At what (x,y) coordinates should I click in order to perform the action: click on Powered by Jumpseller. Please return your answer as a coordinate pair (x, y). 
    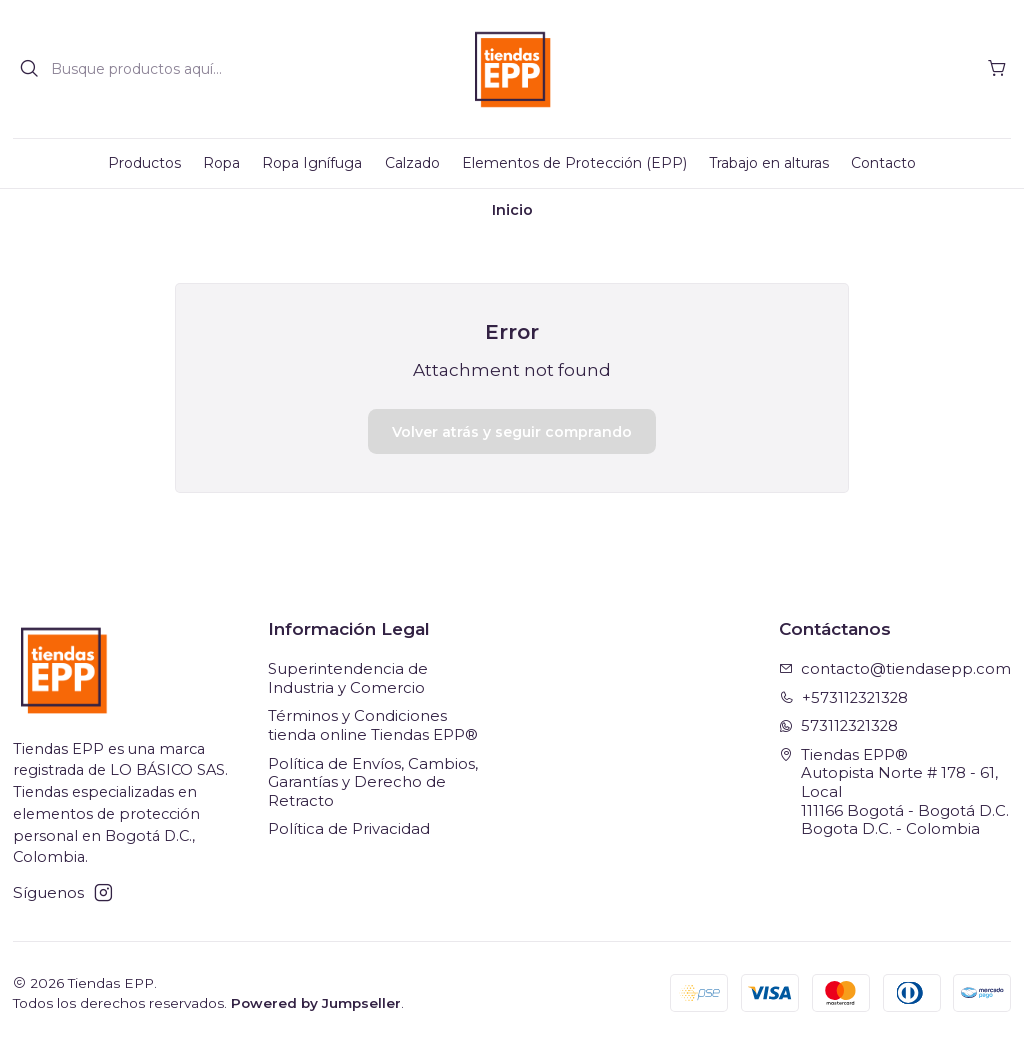
    Looking at the image, I should click on (316, 1003).